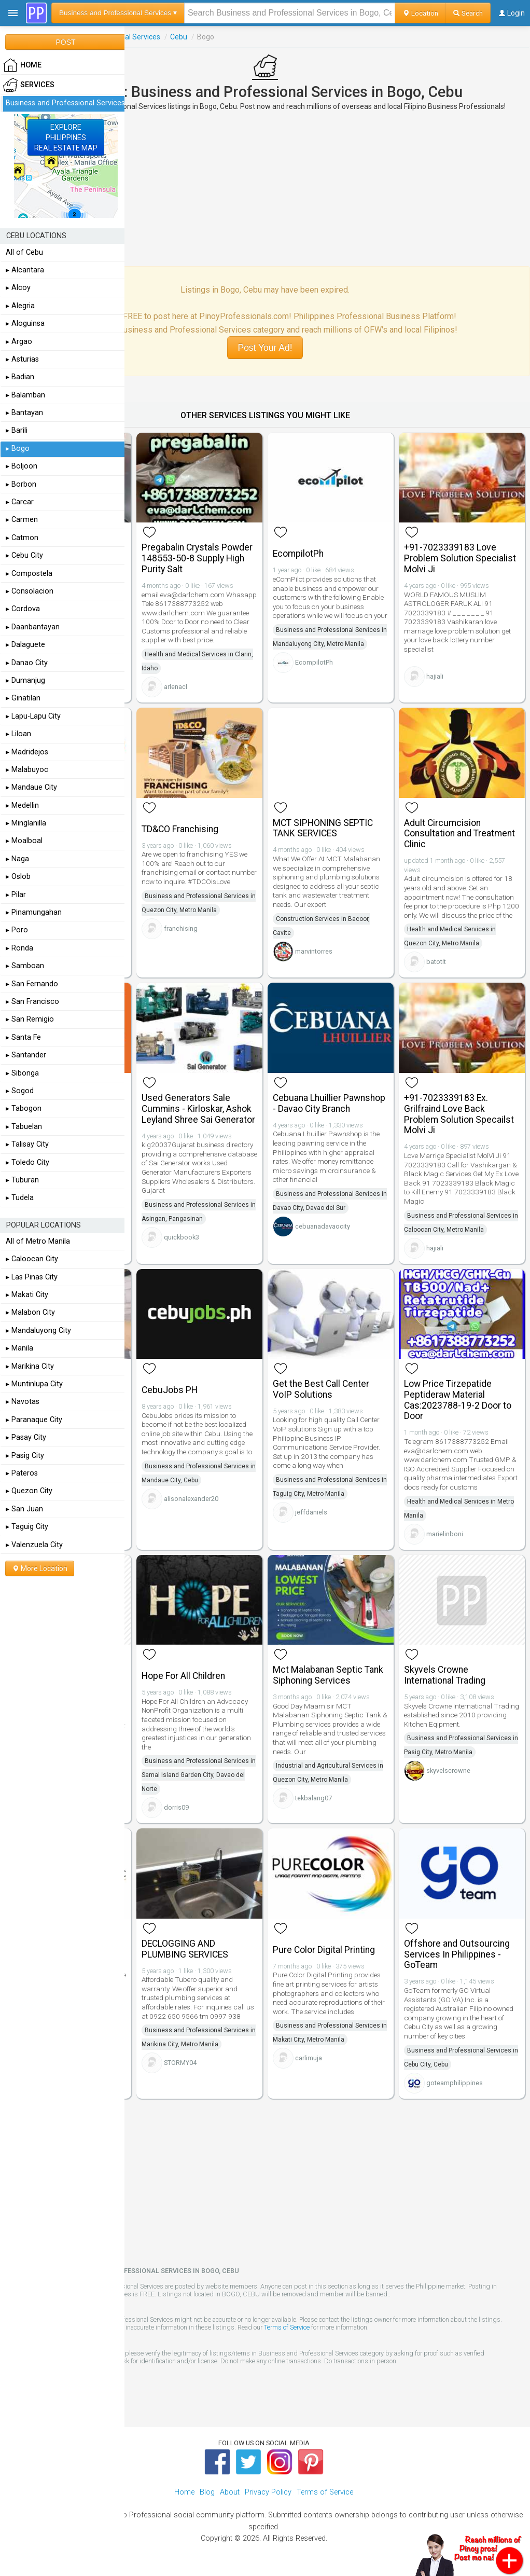 The height and width of the screenshot is (2576, 530). Describe the element at coordinates (19, 1348) in the screenshot. I see `▸ Manila` at that location.